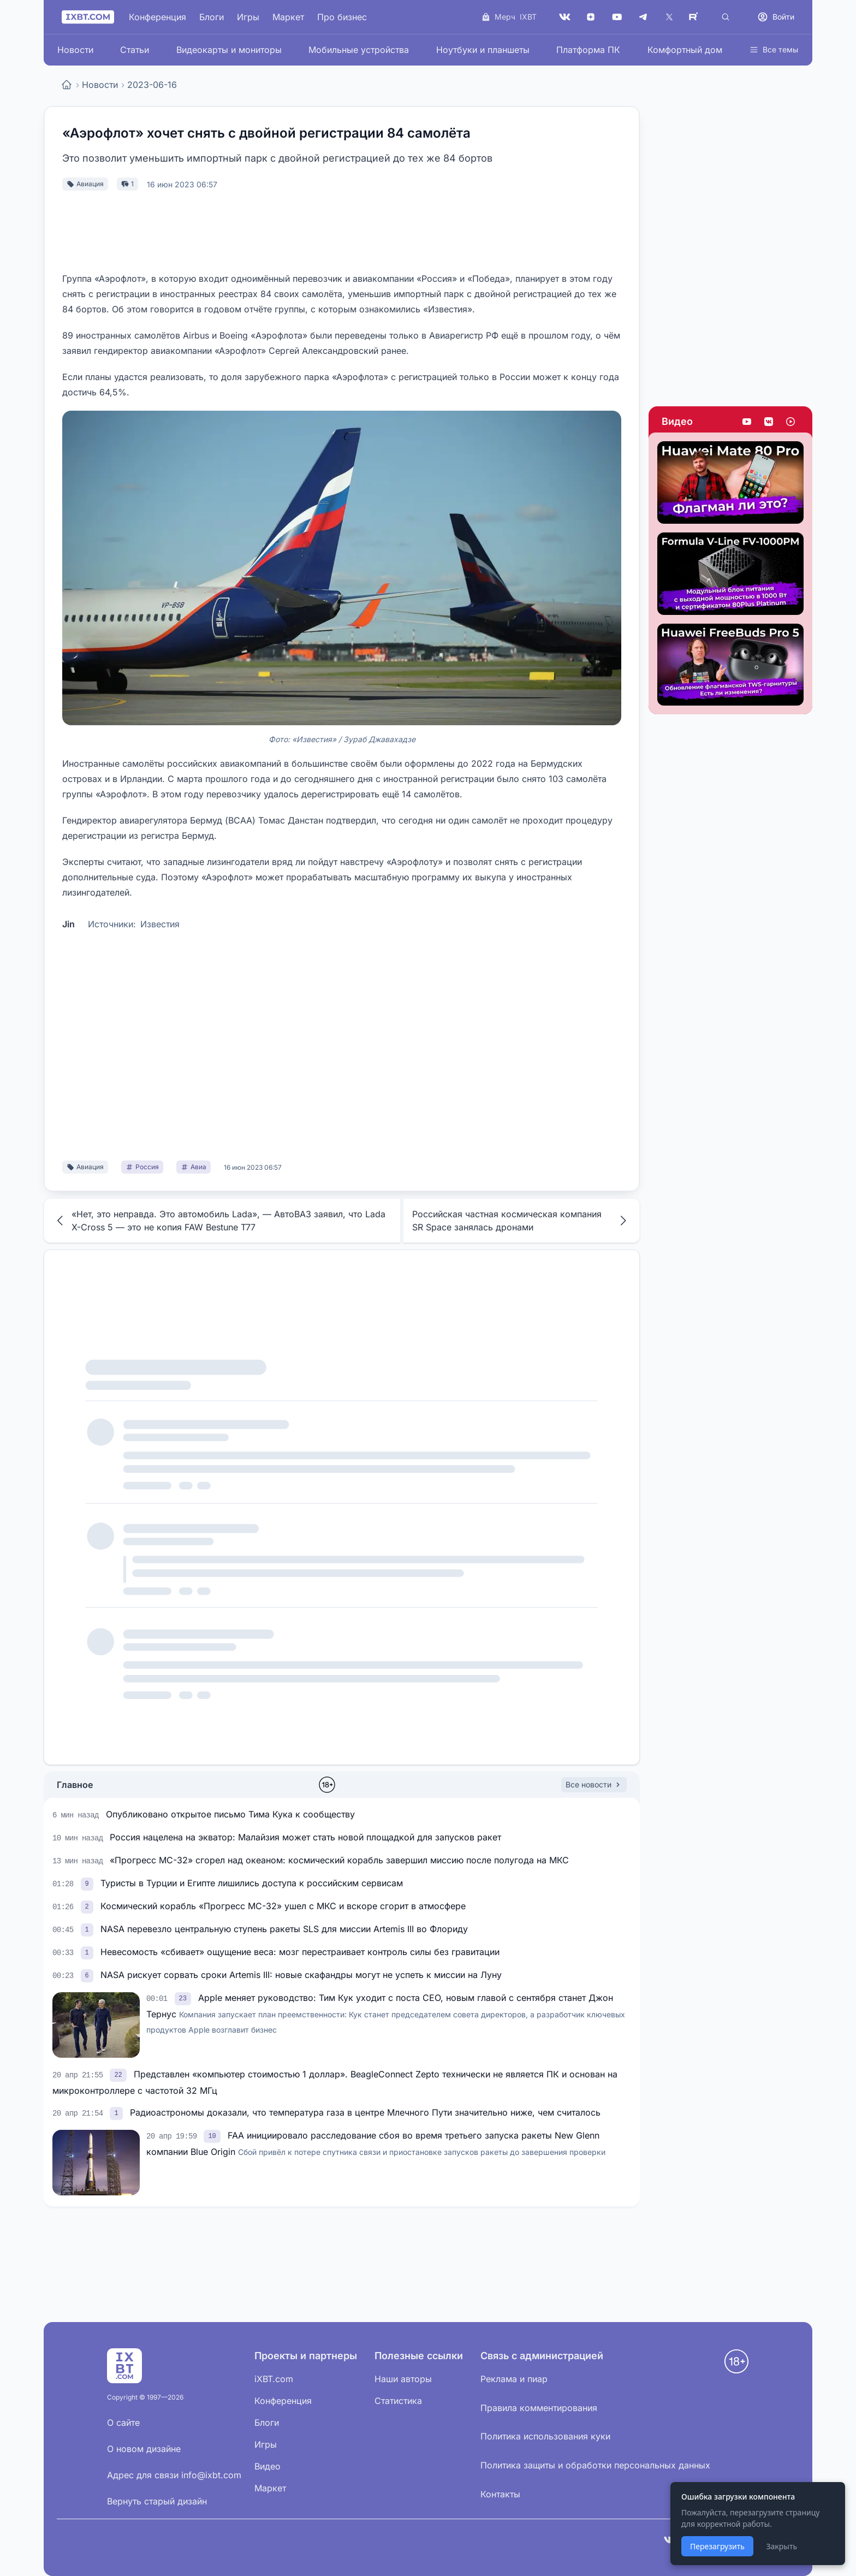 The height and width of the screenshot is (2576, 856). I want to click on Все новости, so click(594, 1784).